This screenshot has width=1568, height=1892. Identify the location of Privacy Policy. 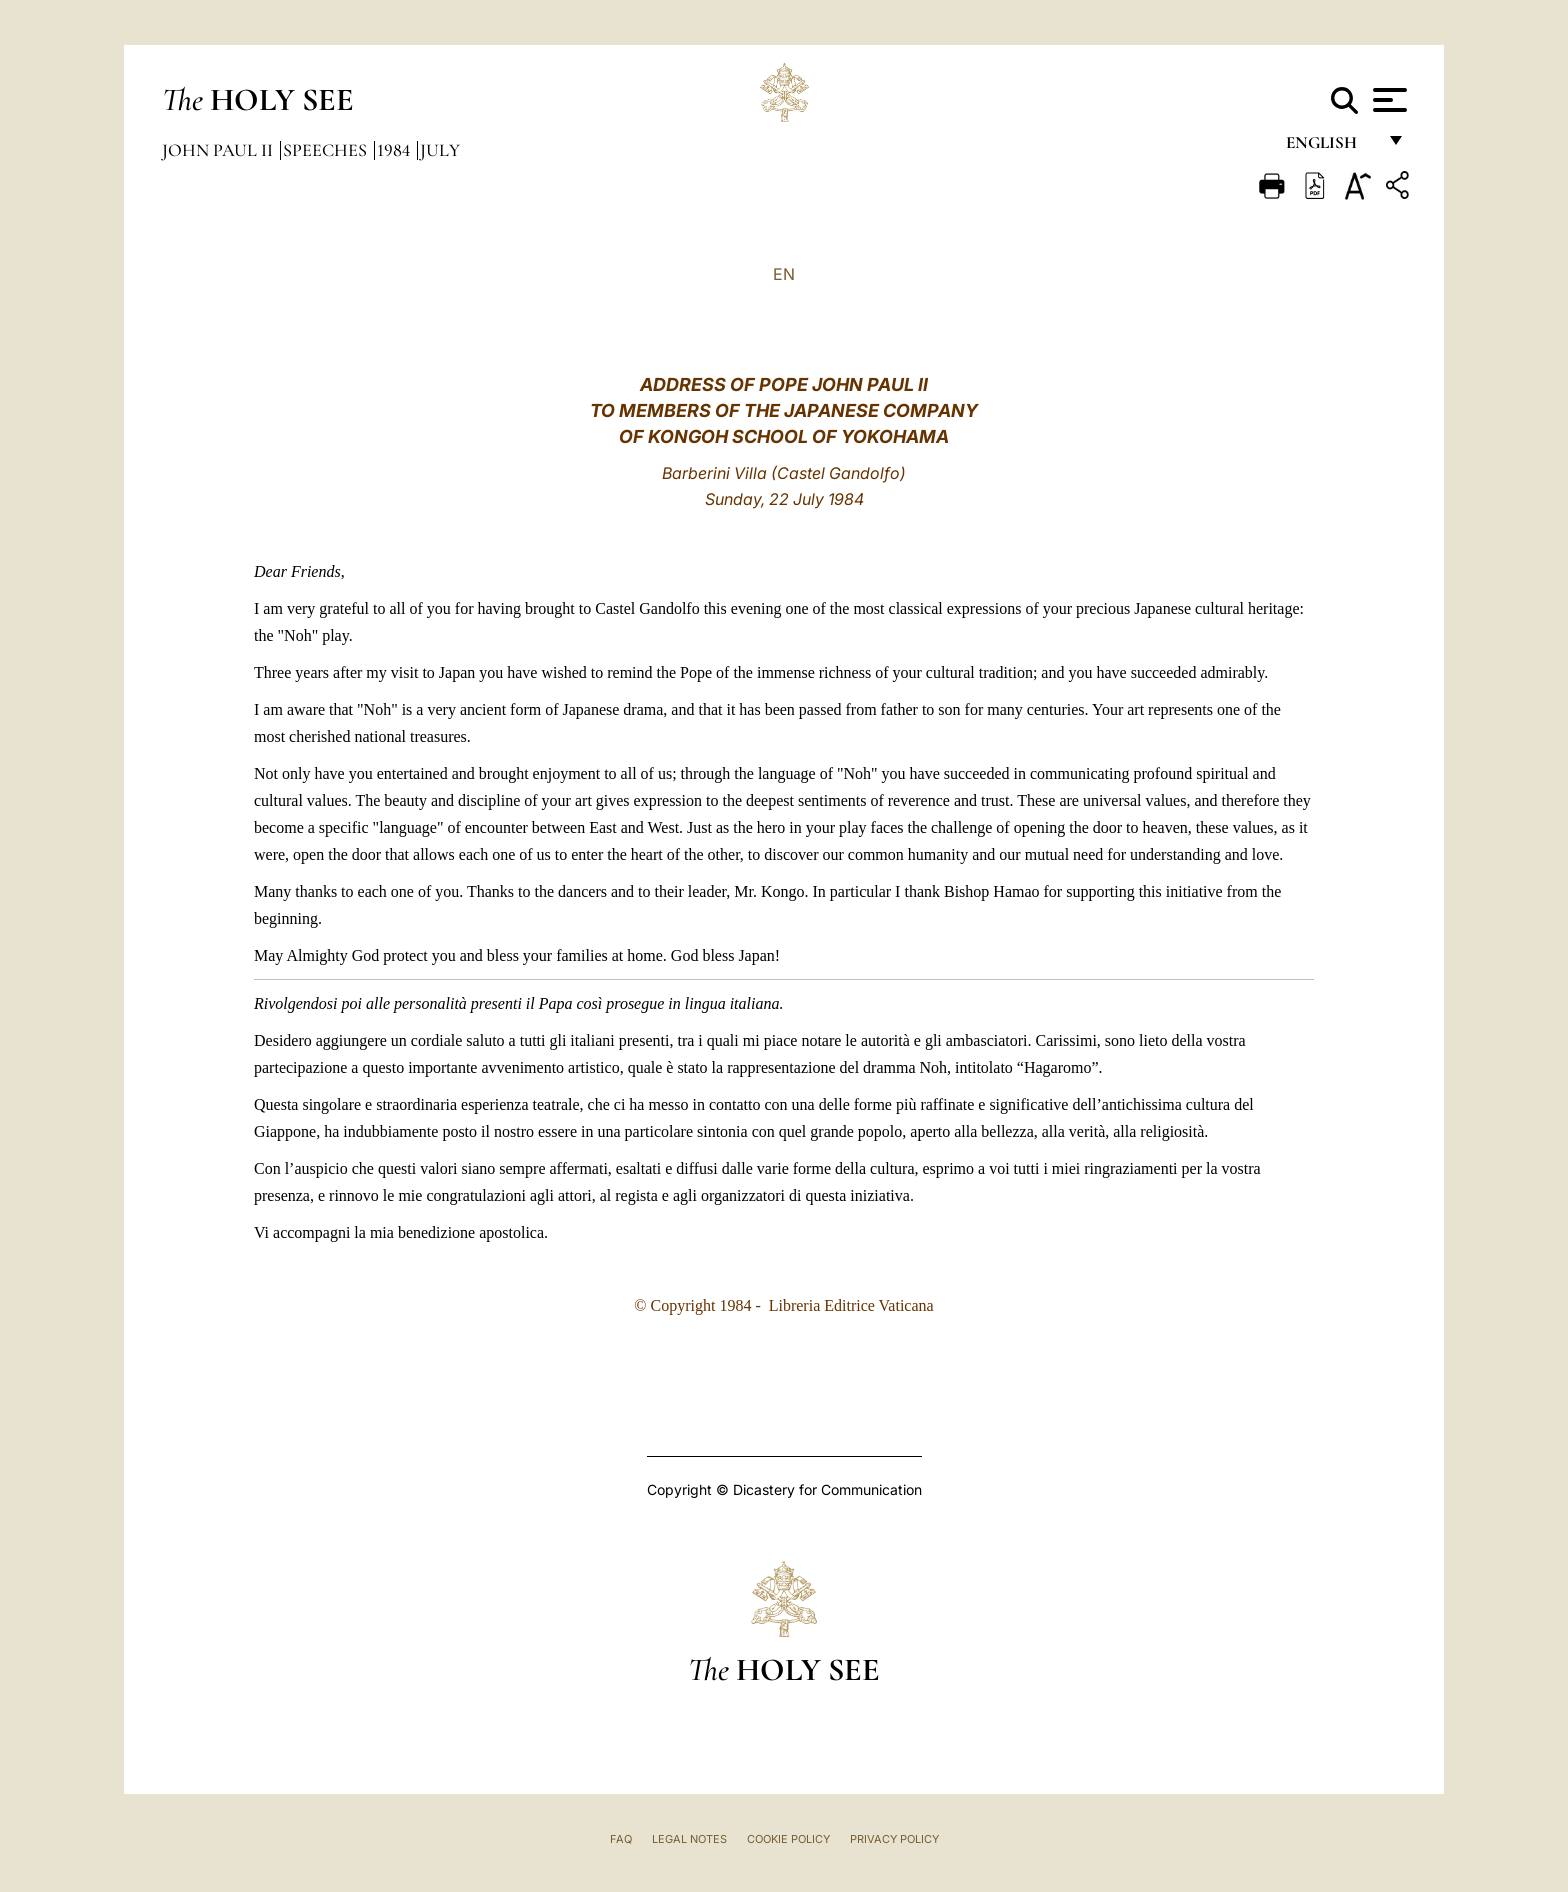
(894, 1839).